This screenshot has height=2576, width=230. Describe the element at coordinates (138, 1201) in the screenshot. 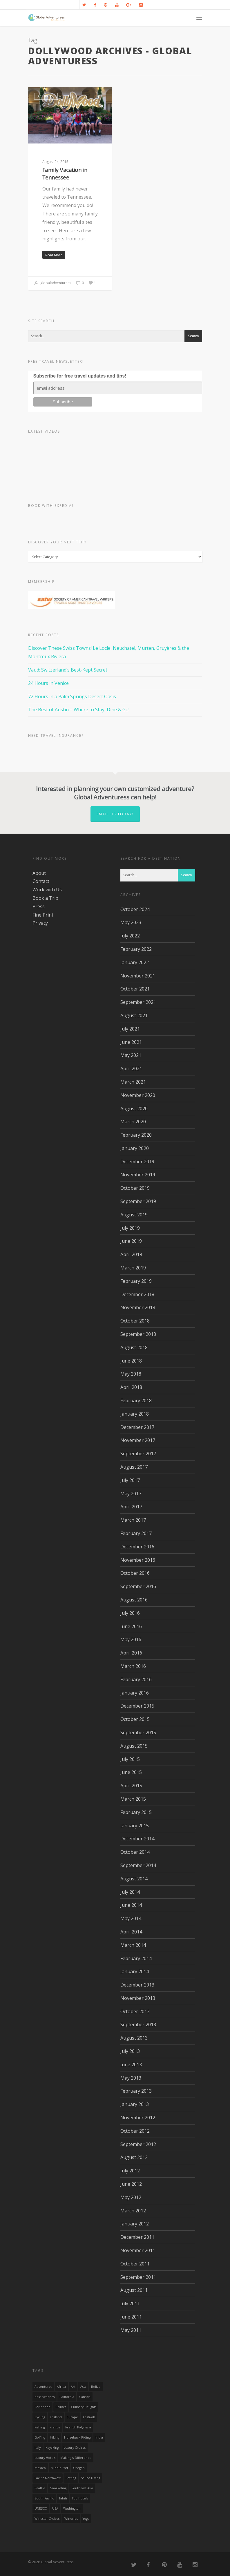

I see `September 2019` at that location.